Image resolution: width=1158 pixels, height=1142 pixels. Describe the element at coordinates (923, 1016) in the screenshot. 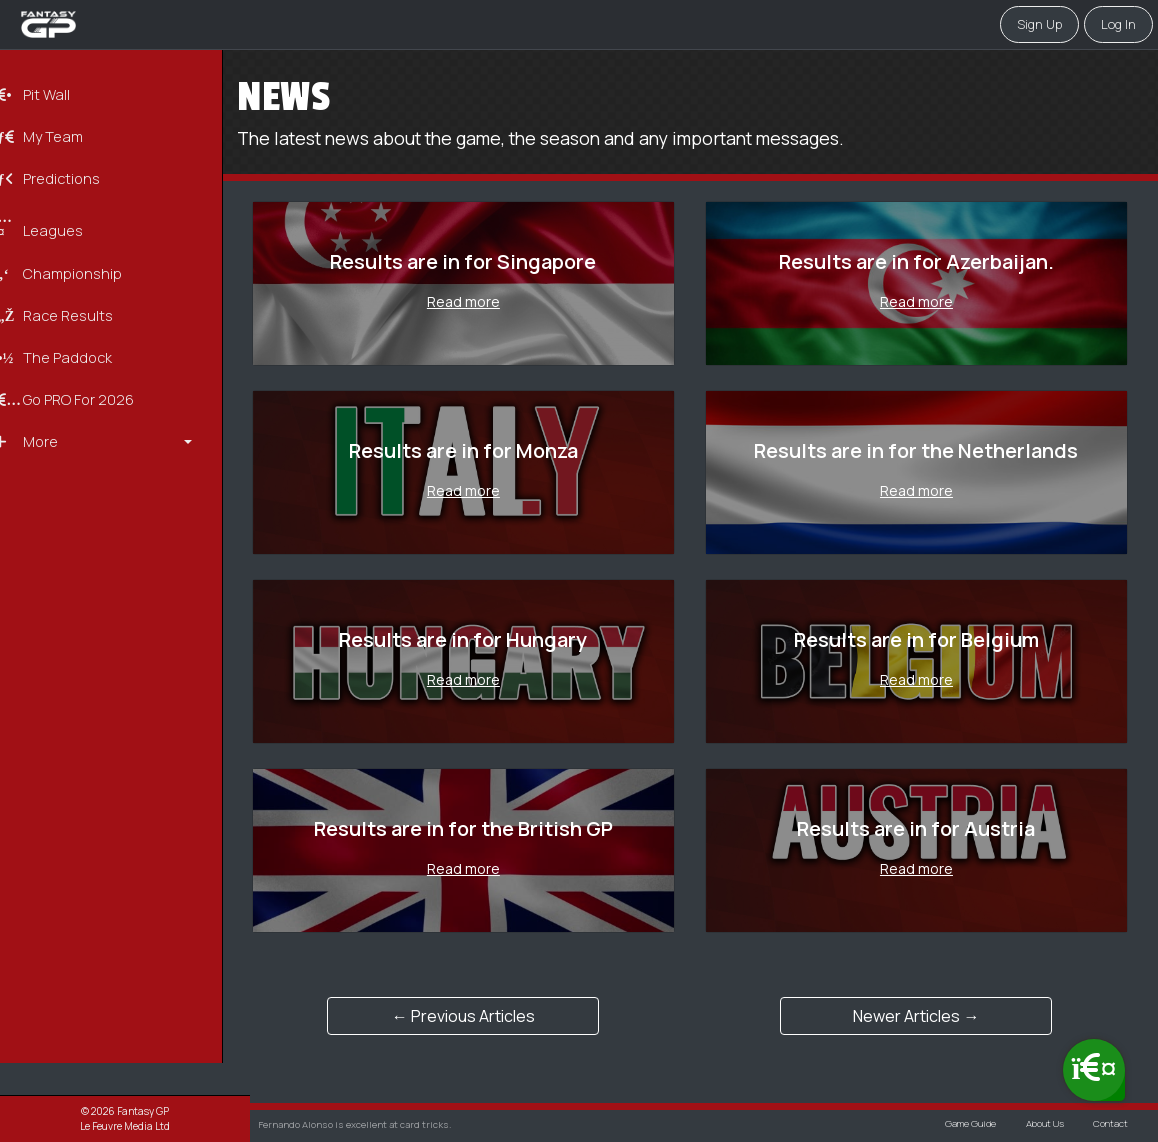

I see `Newer Articles →` at that location.